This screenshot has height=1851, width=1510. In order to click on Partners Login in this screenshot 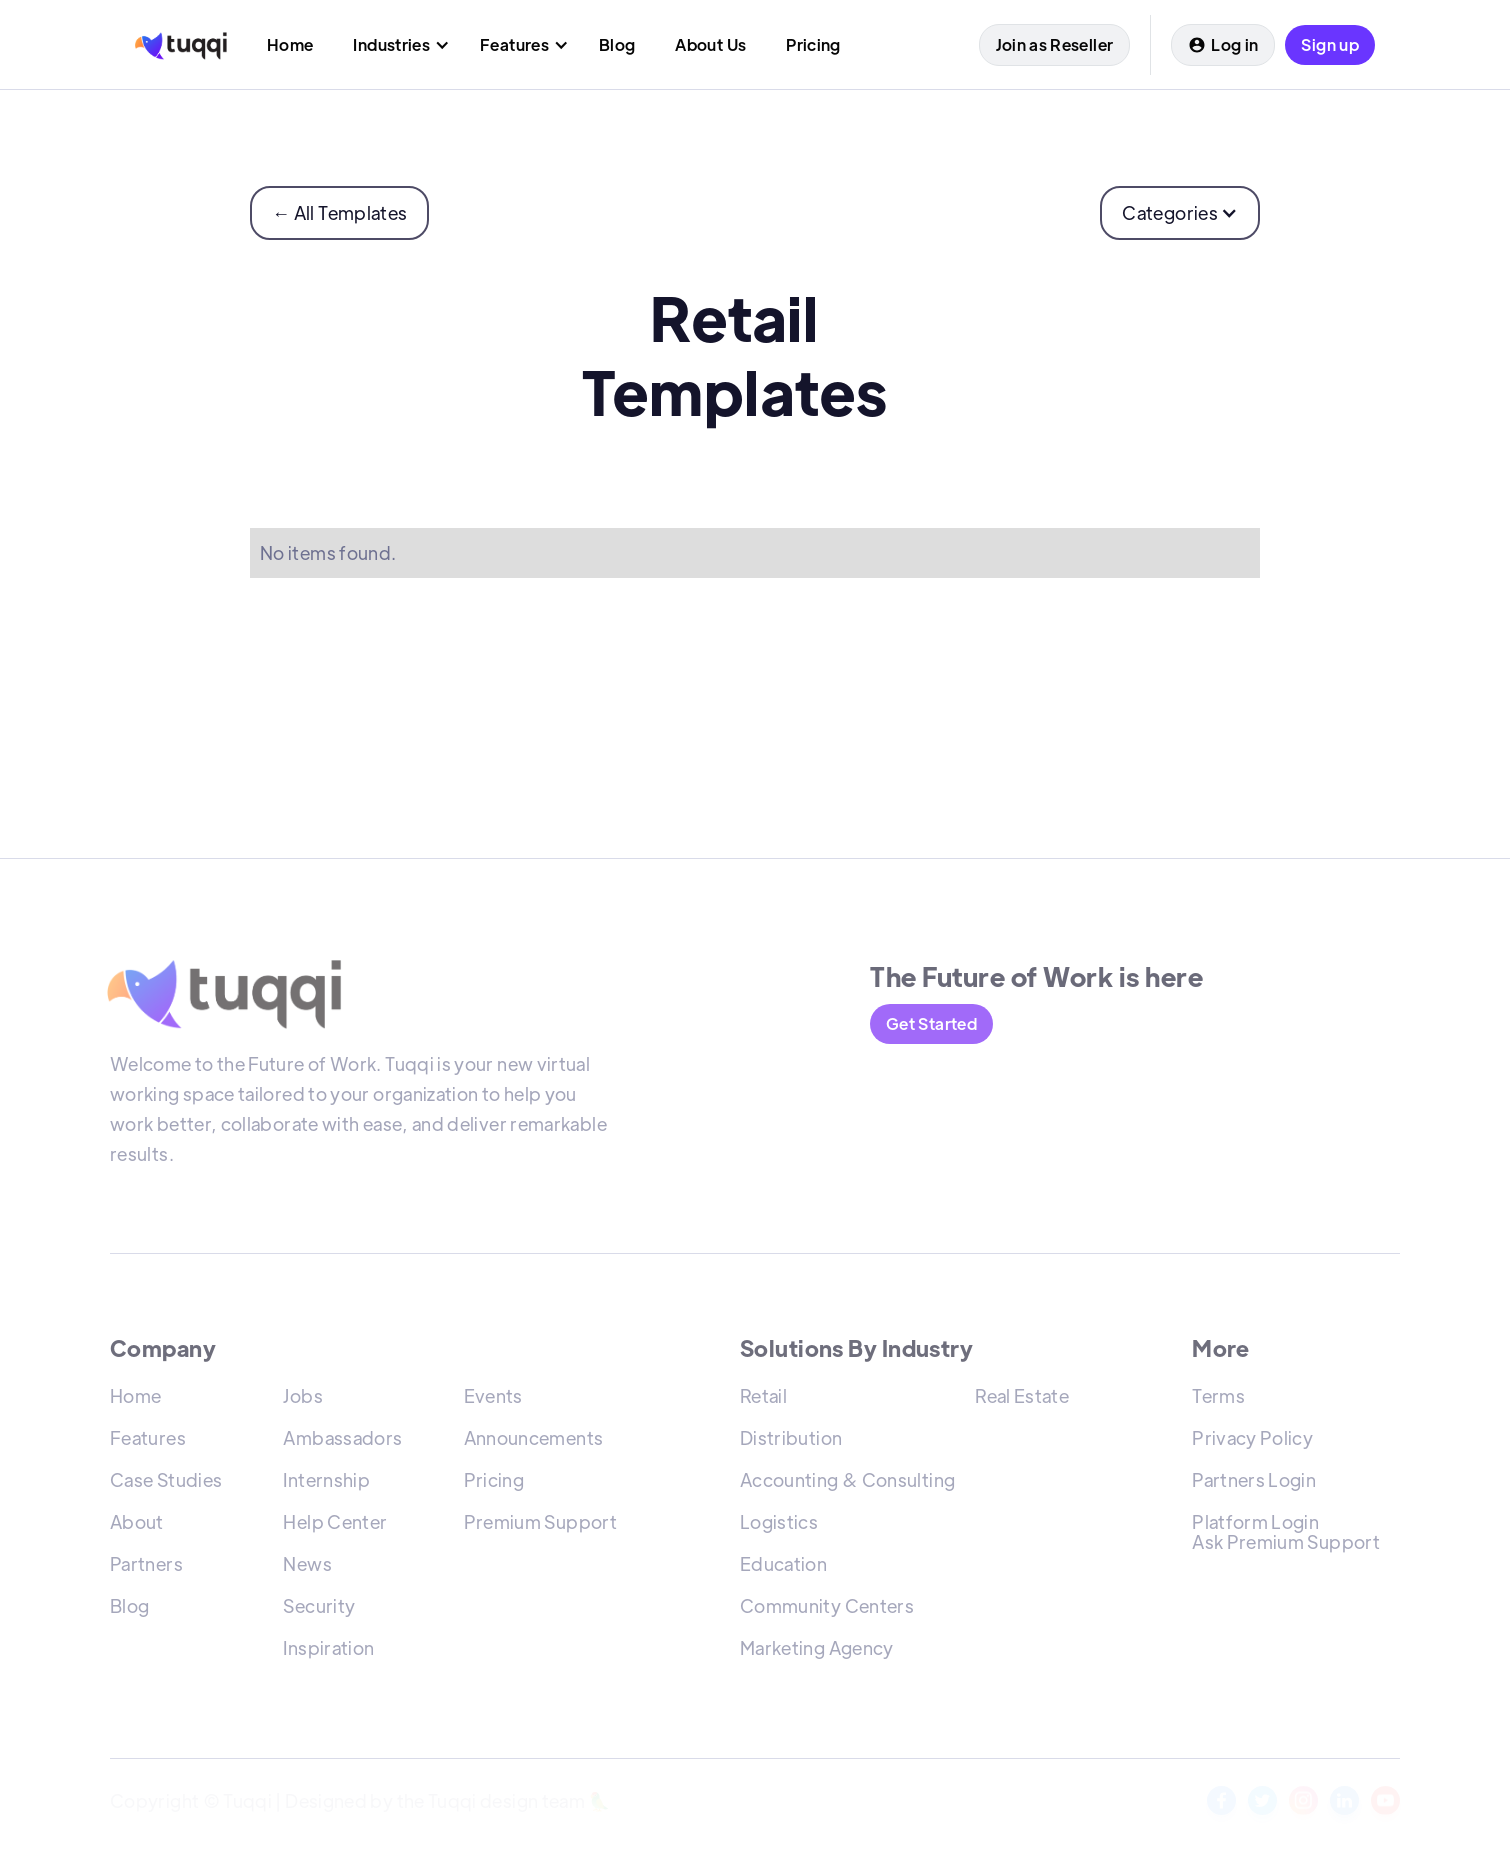, I will do `click(1254, 1483)`.